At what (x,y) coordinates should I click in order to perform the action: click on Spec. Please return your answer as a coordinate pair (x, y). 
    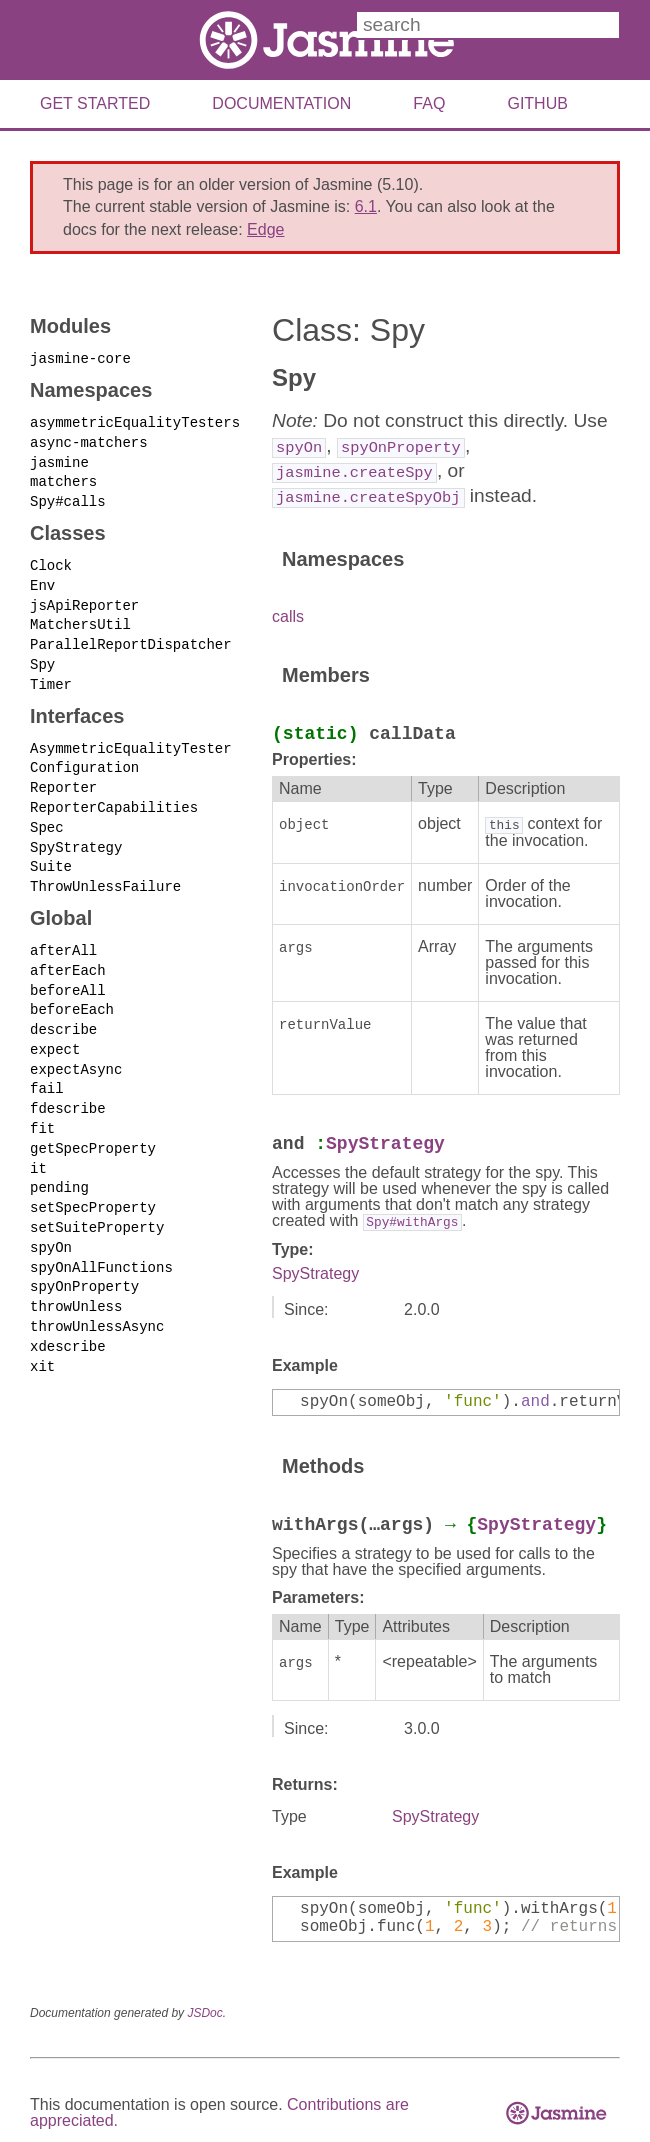
    Looking at the image, I should click on (47, 815).